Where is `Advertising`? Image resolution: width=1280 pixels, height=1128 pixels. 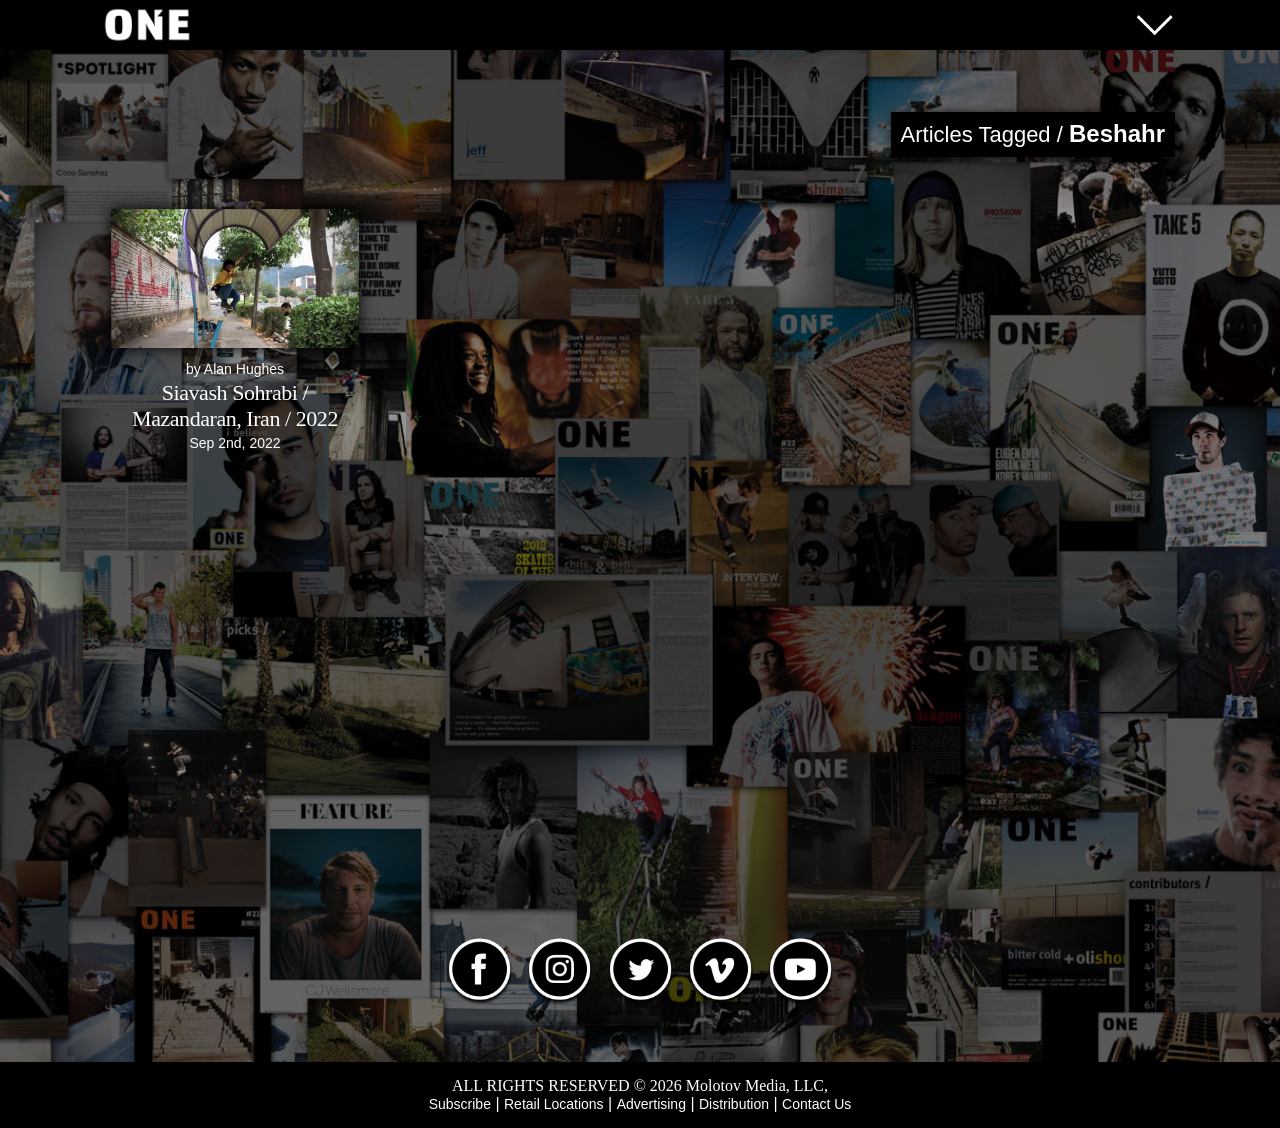
Advertising is located at coordinates (651, 1104).